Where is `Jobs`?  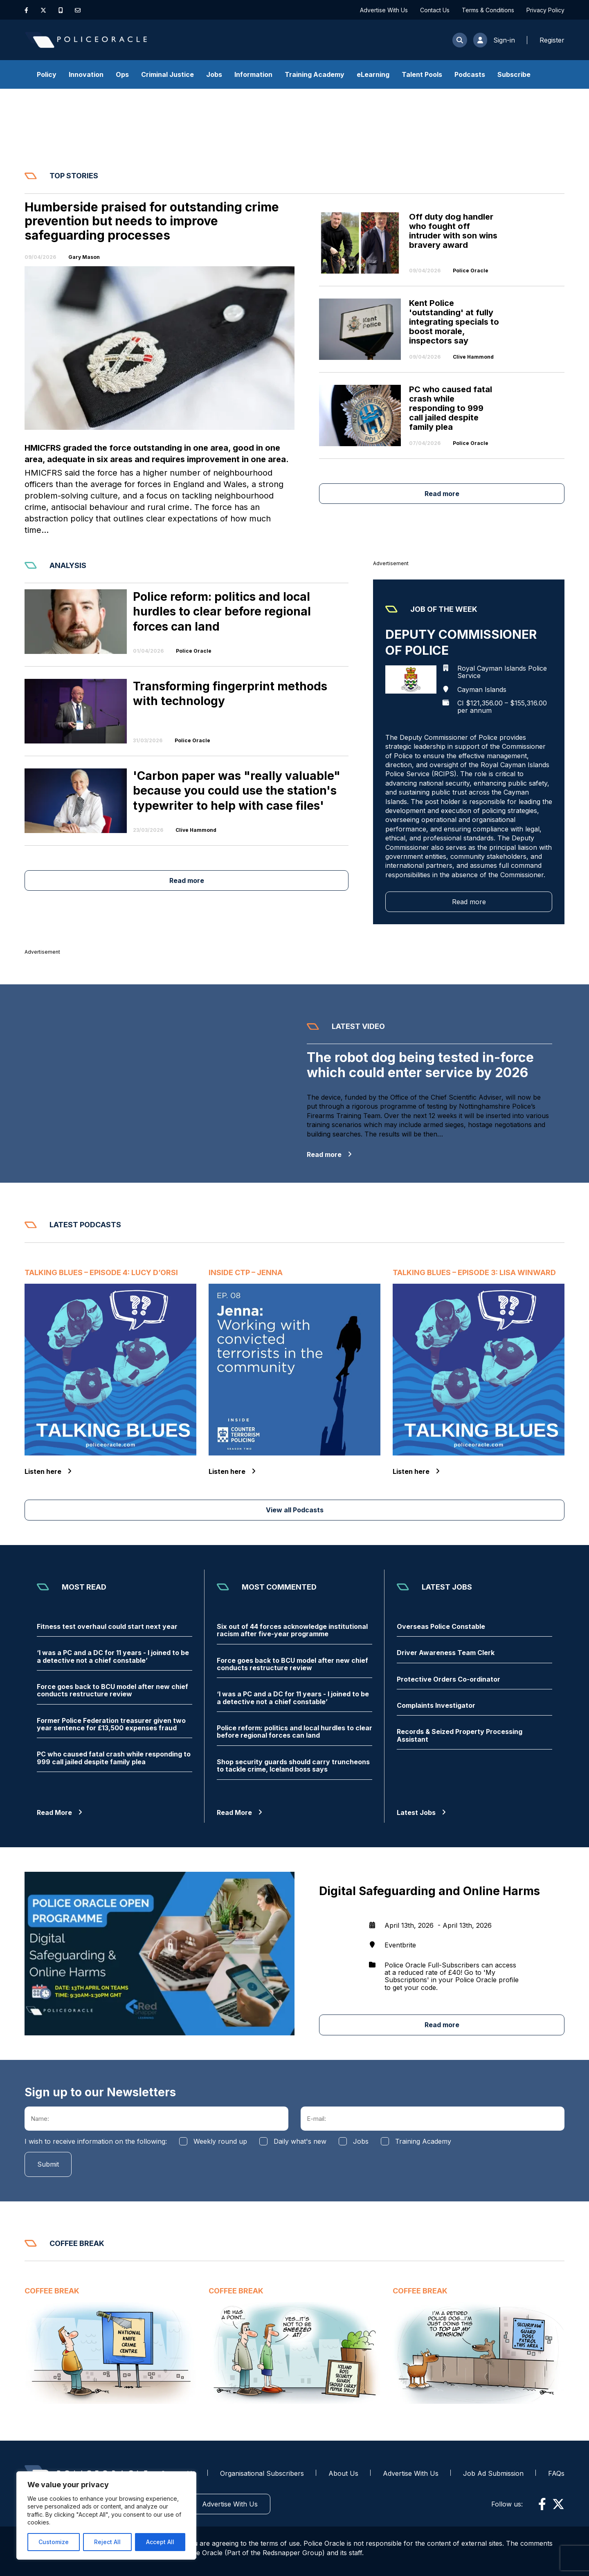
Jobs is located at coordinates (214, 74).